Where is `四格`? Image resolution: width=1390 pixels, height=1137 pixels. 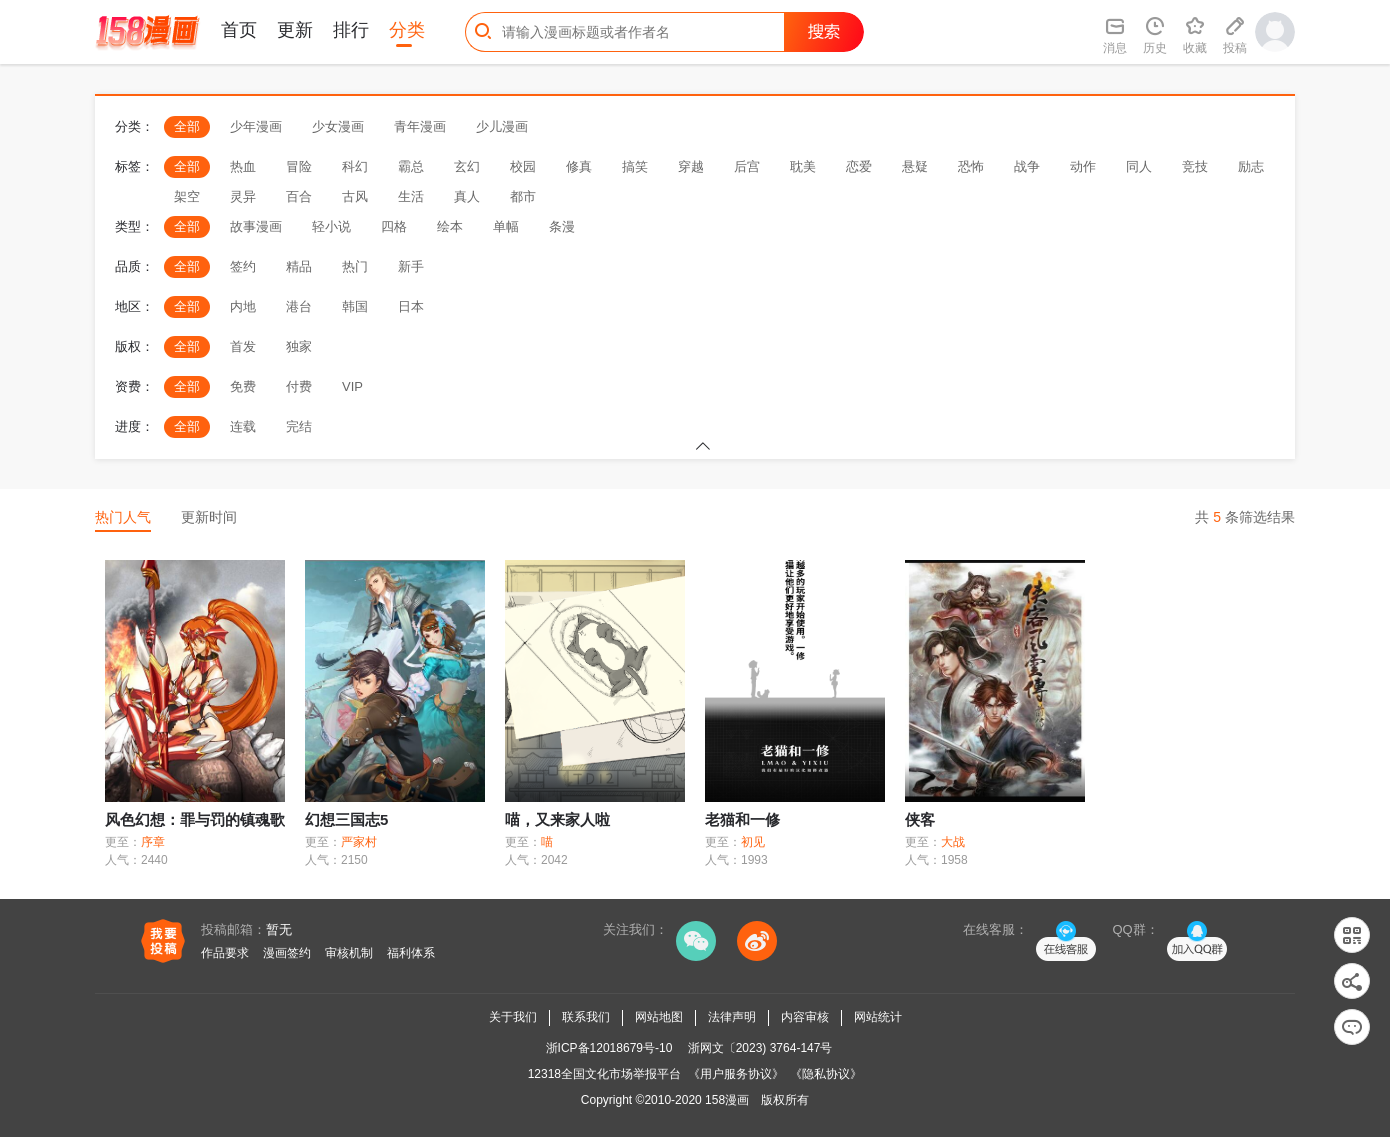 四格 is located at coordinates (394, 226).